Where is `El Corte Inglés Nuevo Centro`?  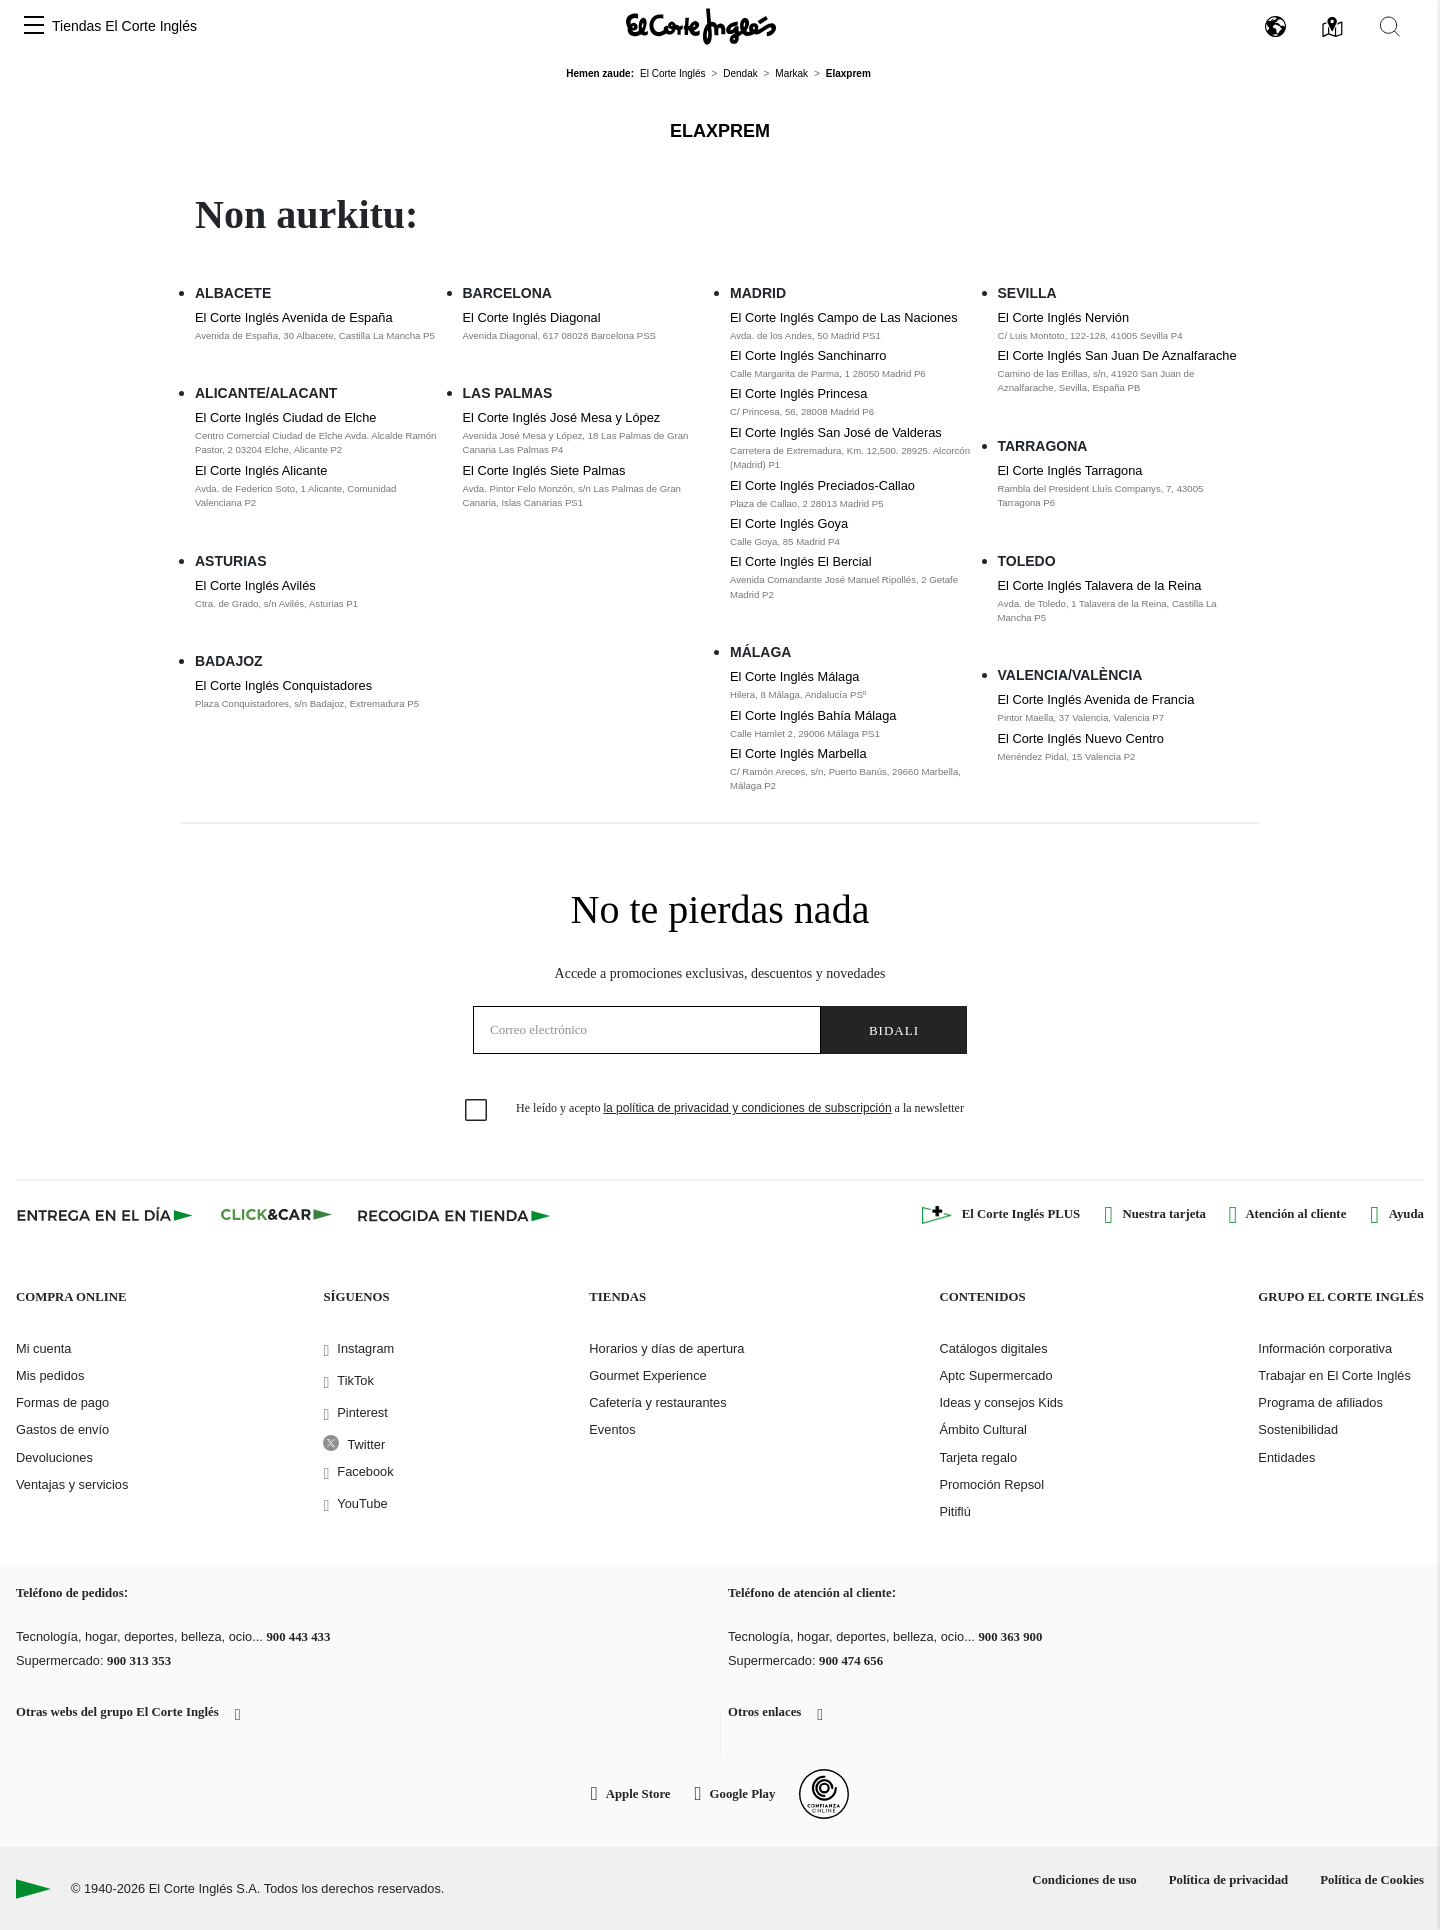
El Corte Inglés Nuevo Centro is located at coordinates (1081, 738).